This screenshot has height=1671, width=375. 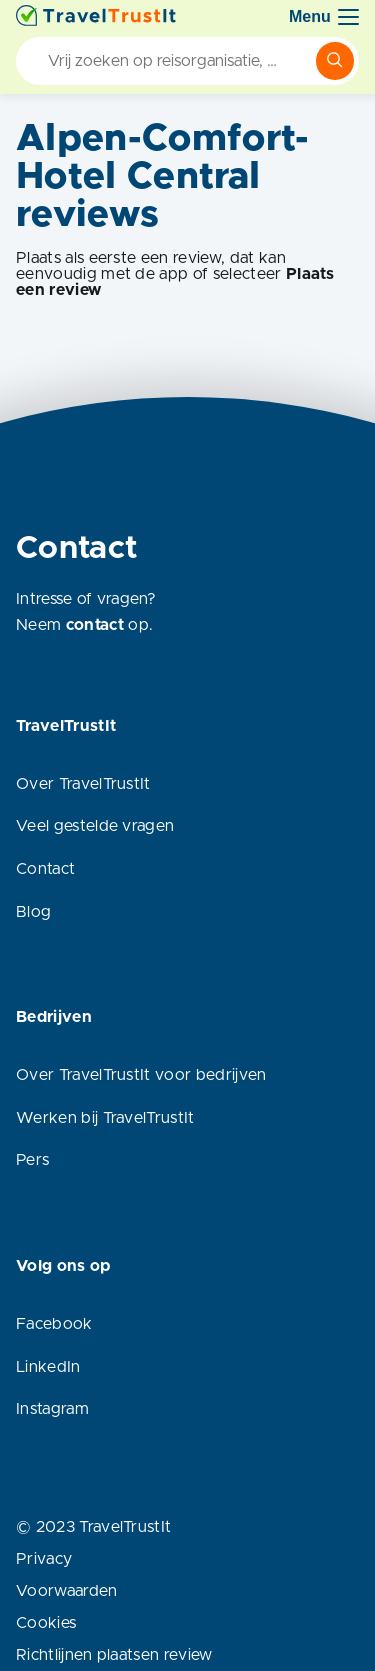 I want to click on Voorwaarden, so click(x=67, y=1591).